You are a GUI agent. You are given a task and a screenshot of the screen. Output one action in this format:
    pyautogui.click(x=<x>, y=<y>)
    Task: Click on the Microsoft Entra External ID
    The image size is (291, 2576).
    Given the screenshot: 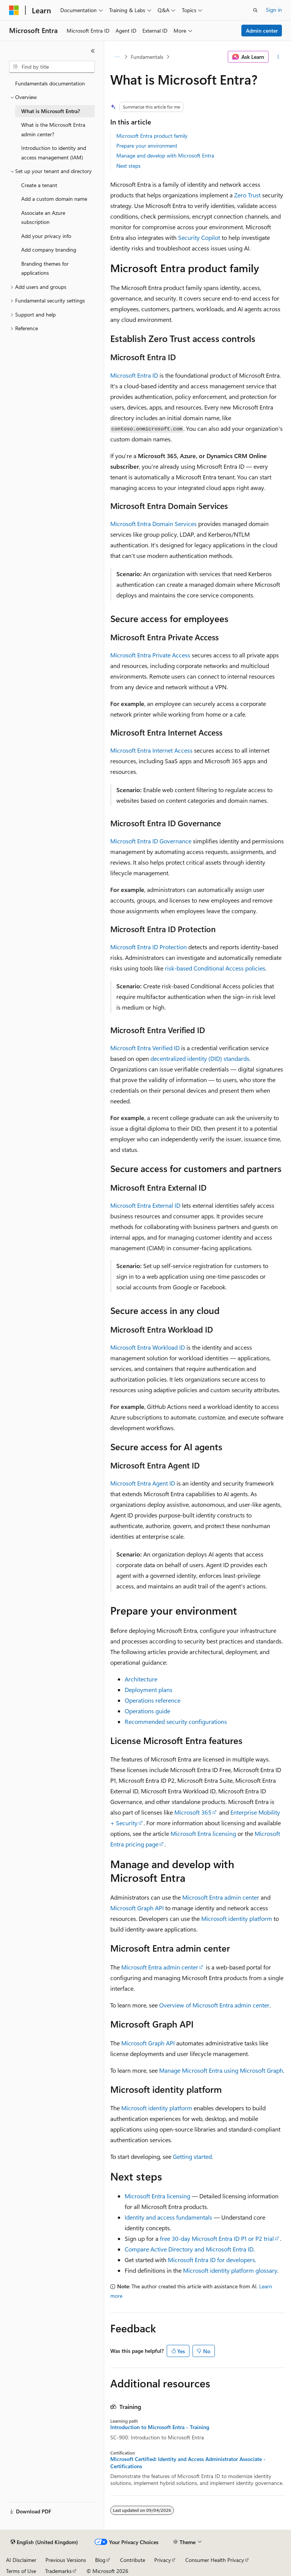 What is the action you would take?
    pyautogui.click(x=145, y=1205)
    